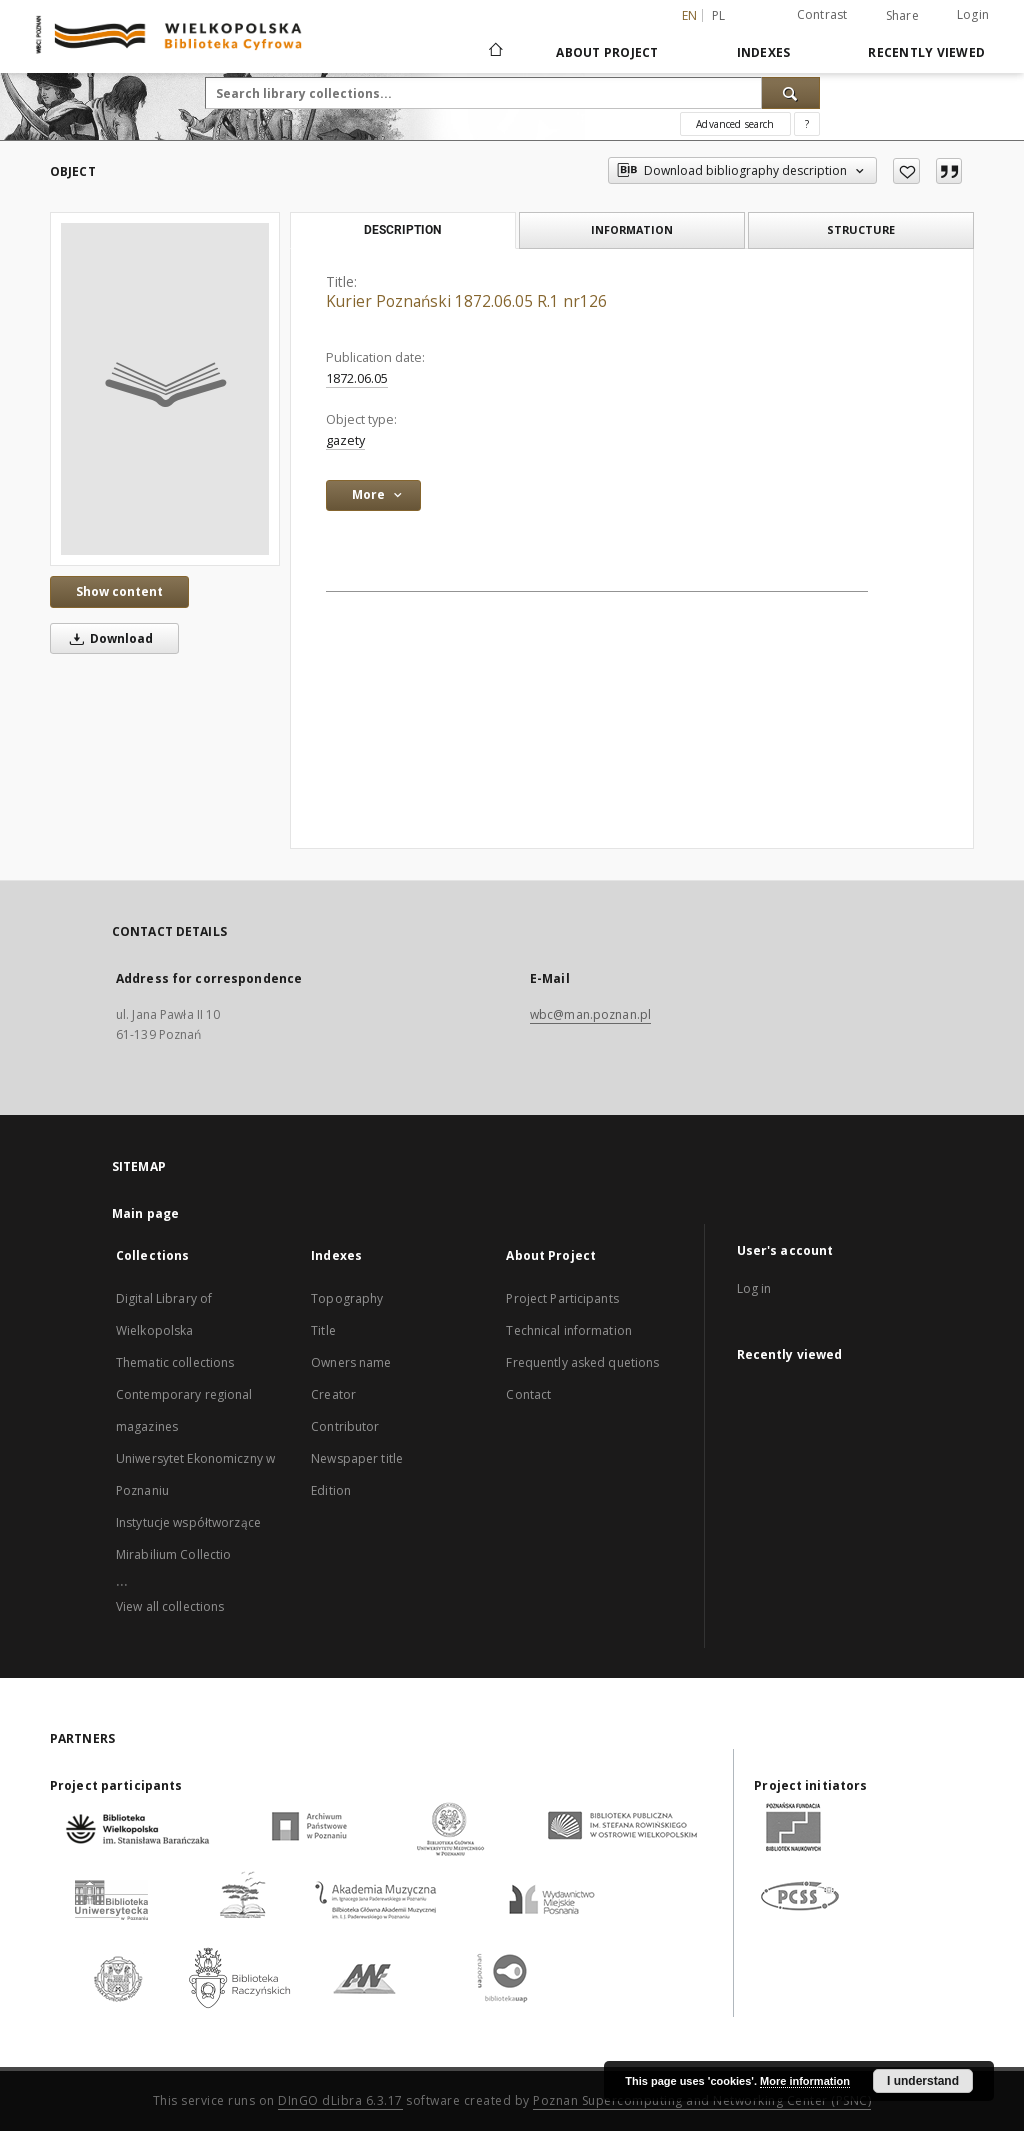 This screenshot has height=2131, width=1024. I want to click on [Search], so click(791, 93).